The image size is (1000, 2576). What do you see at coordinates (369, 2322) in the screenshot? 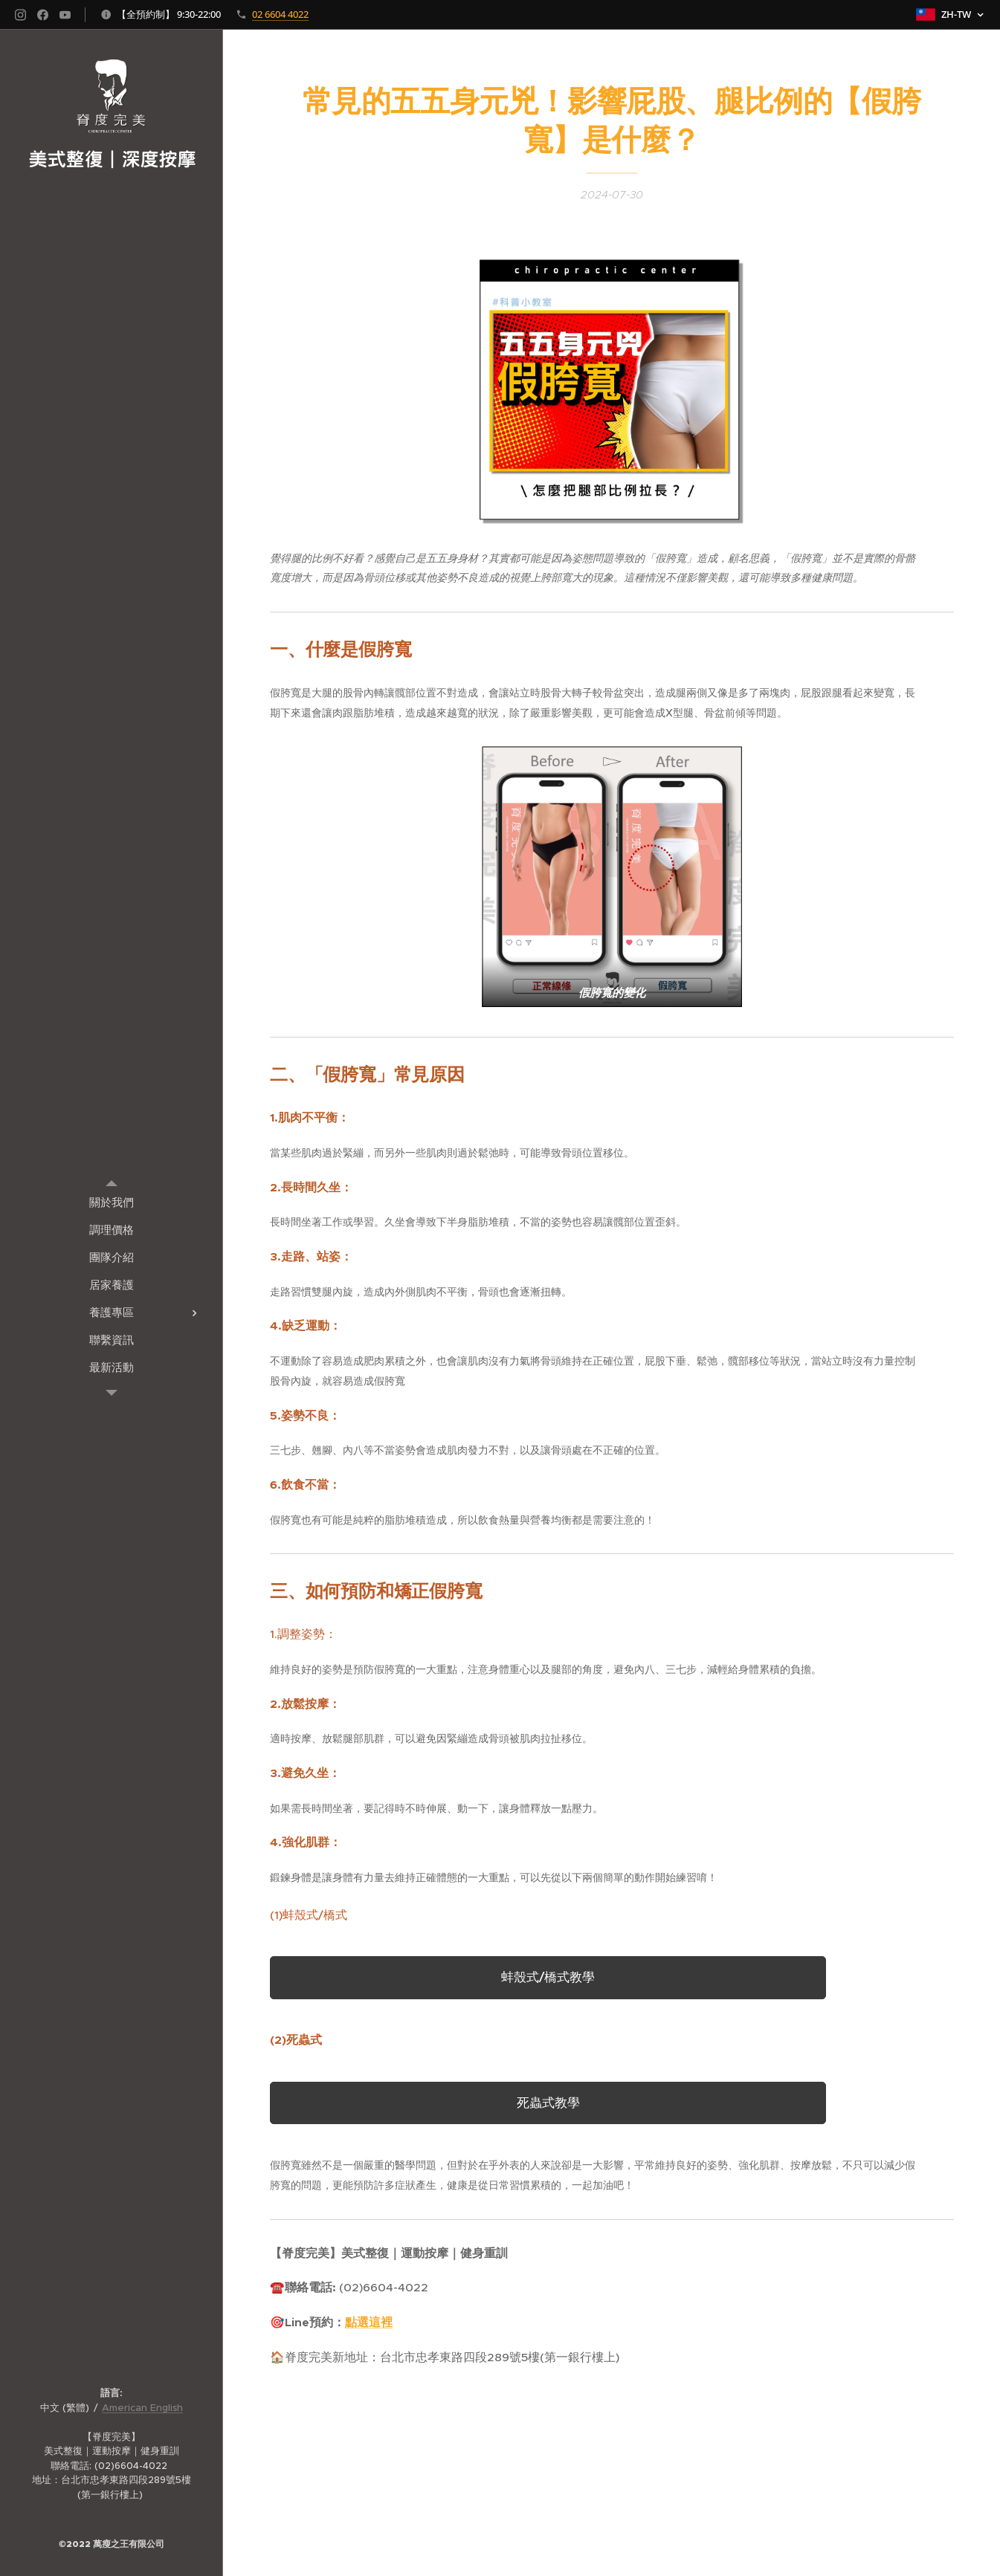
I see `點選這裡` at bounding box center [369, 2322].